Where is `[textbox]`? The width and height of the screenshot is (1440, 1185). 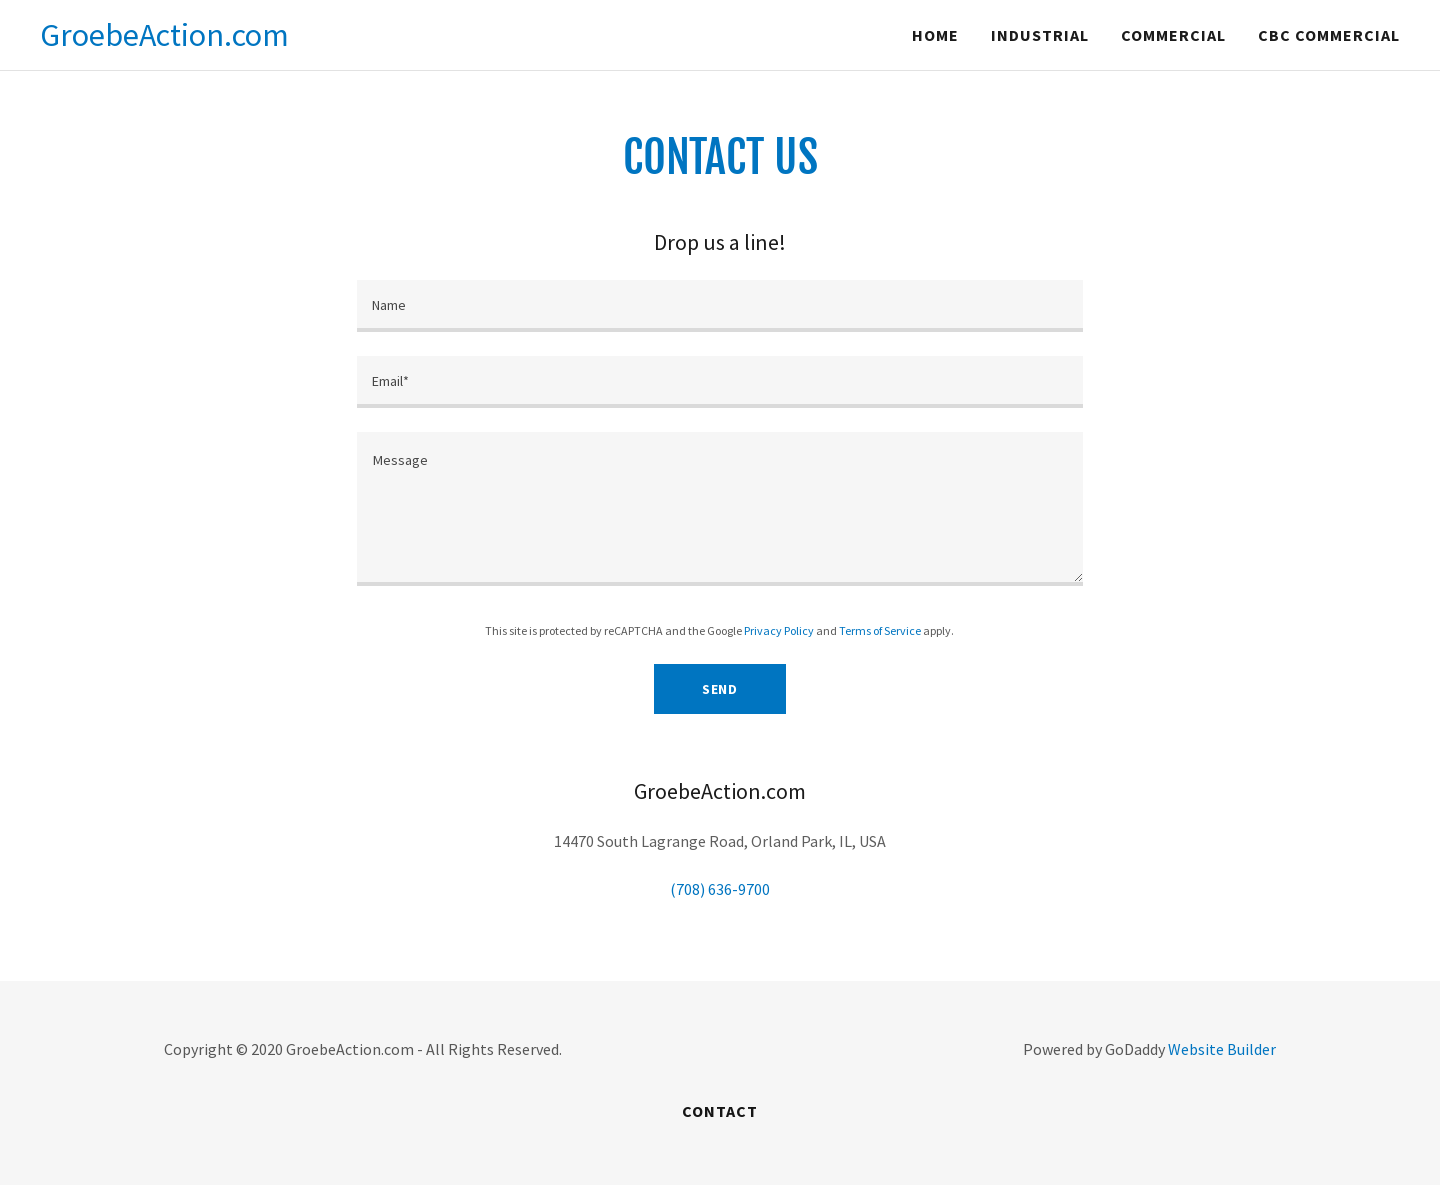
[textbox] is located at coordinates (719, 509).